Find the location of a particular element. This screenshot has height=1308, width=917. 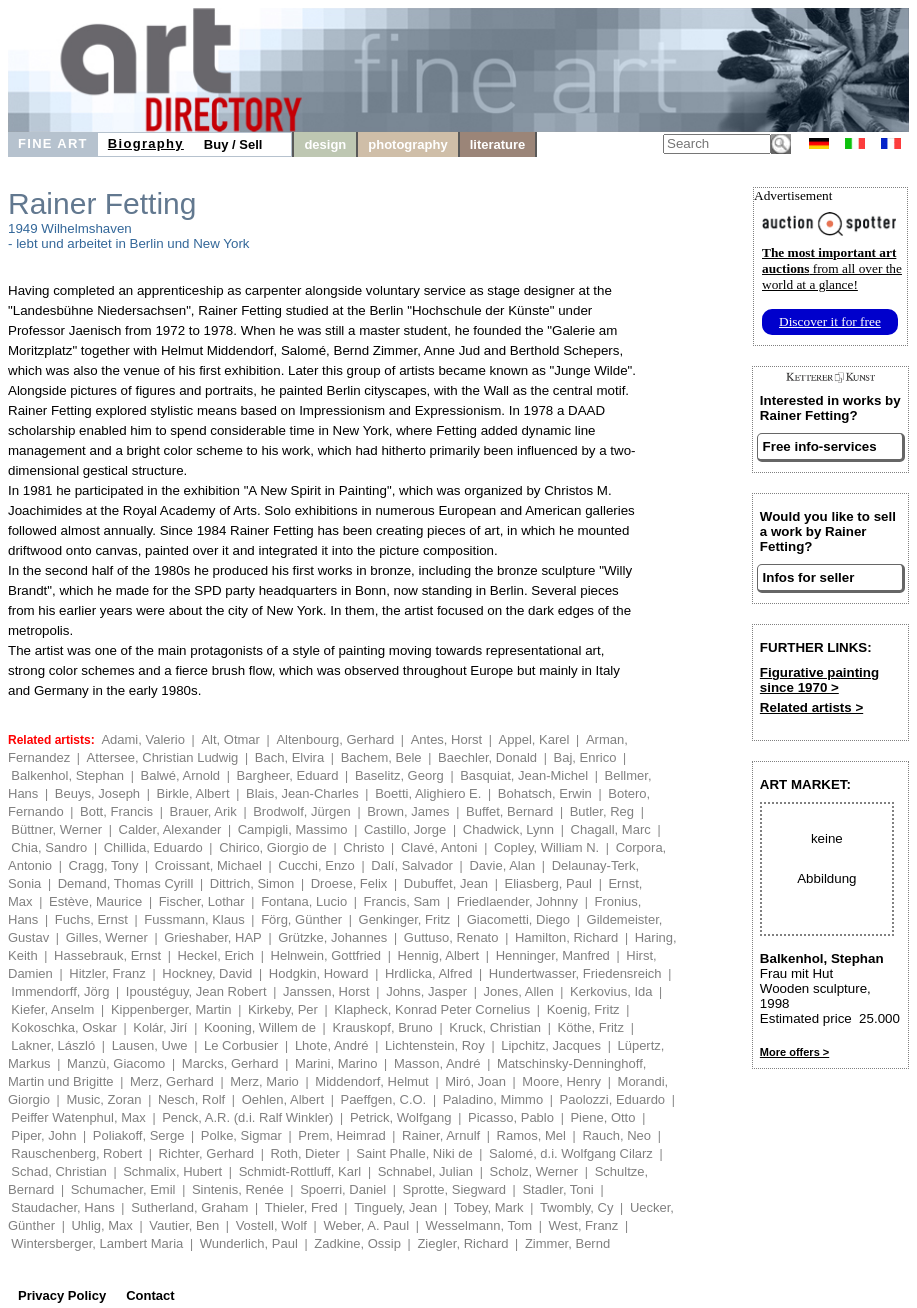

Chadwick, Lynn is located at coordinates (508, 829).